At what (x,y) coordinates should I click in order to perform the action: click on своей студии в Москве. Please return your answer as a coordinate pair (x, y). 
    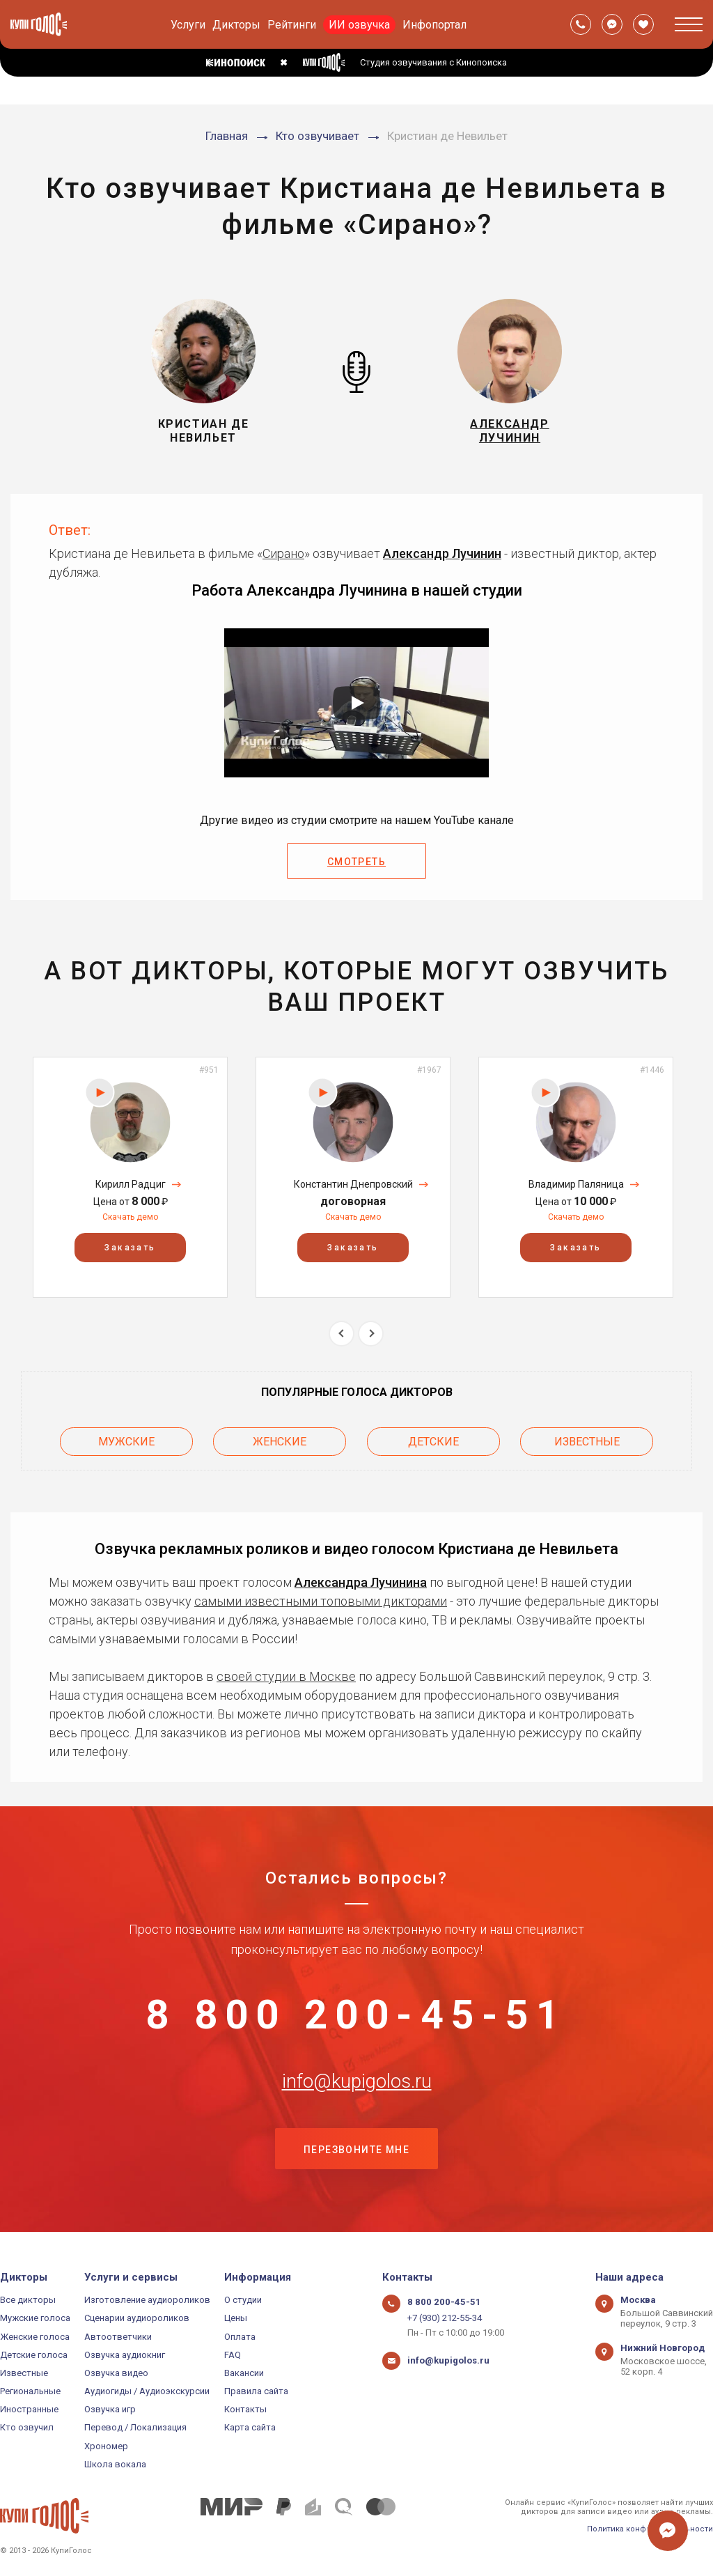
    Looking at the image, I should click on (286, 1675).